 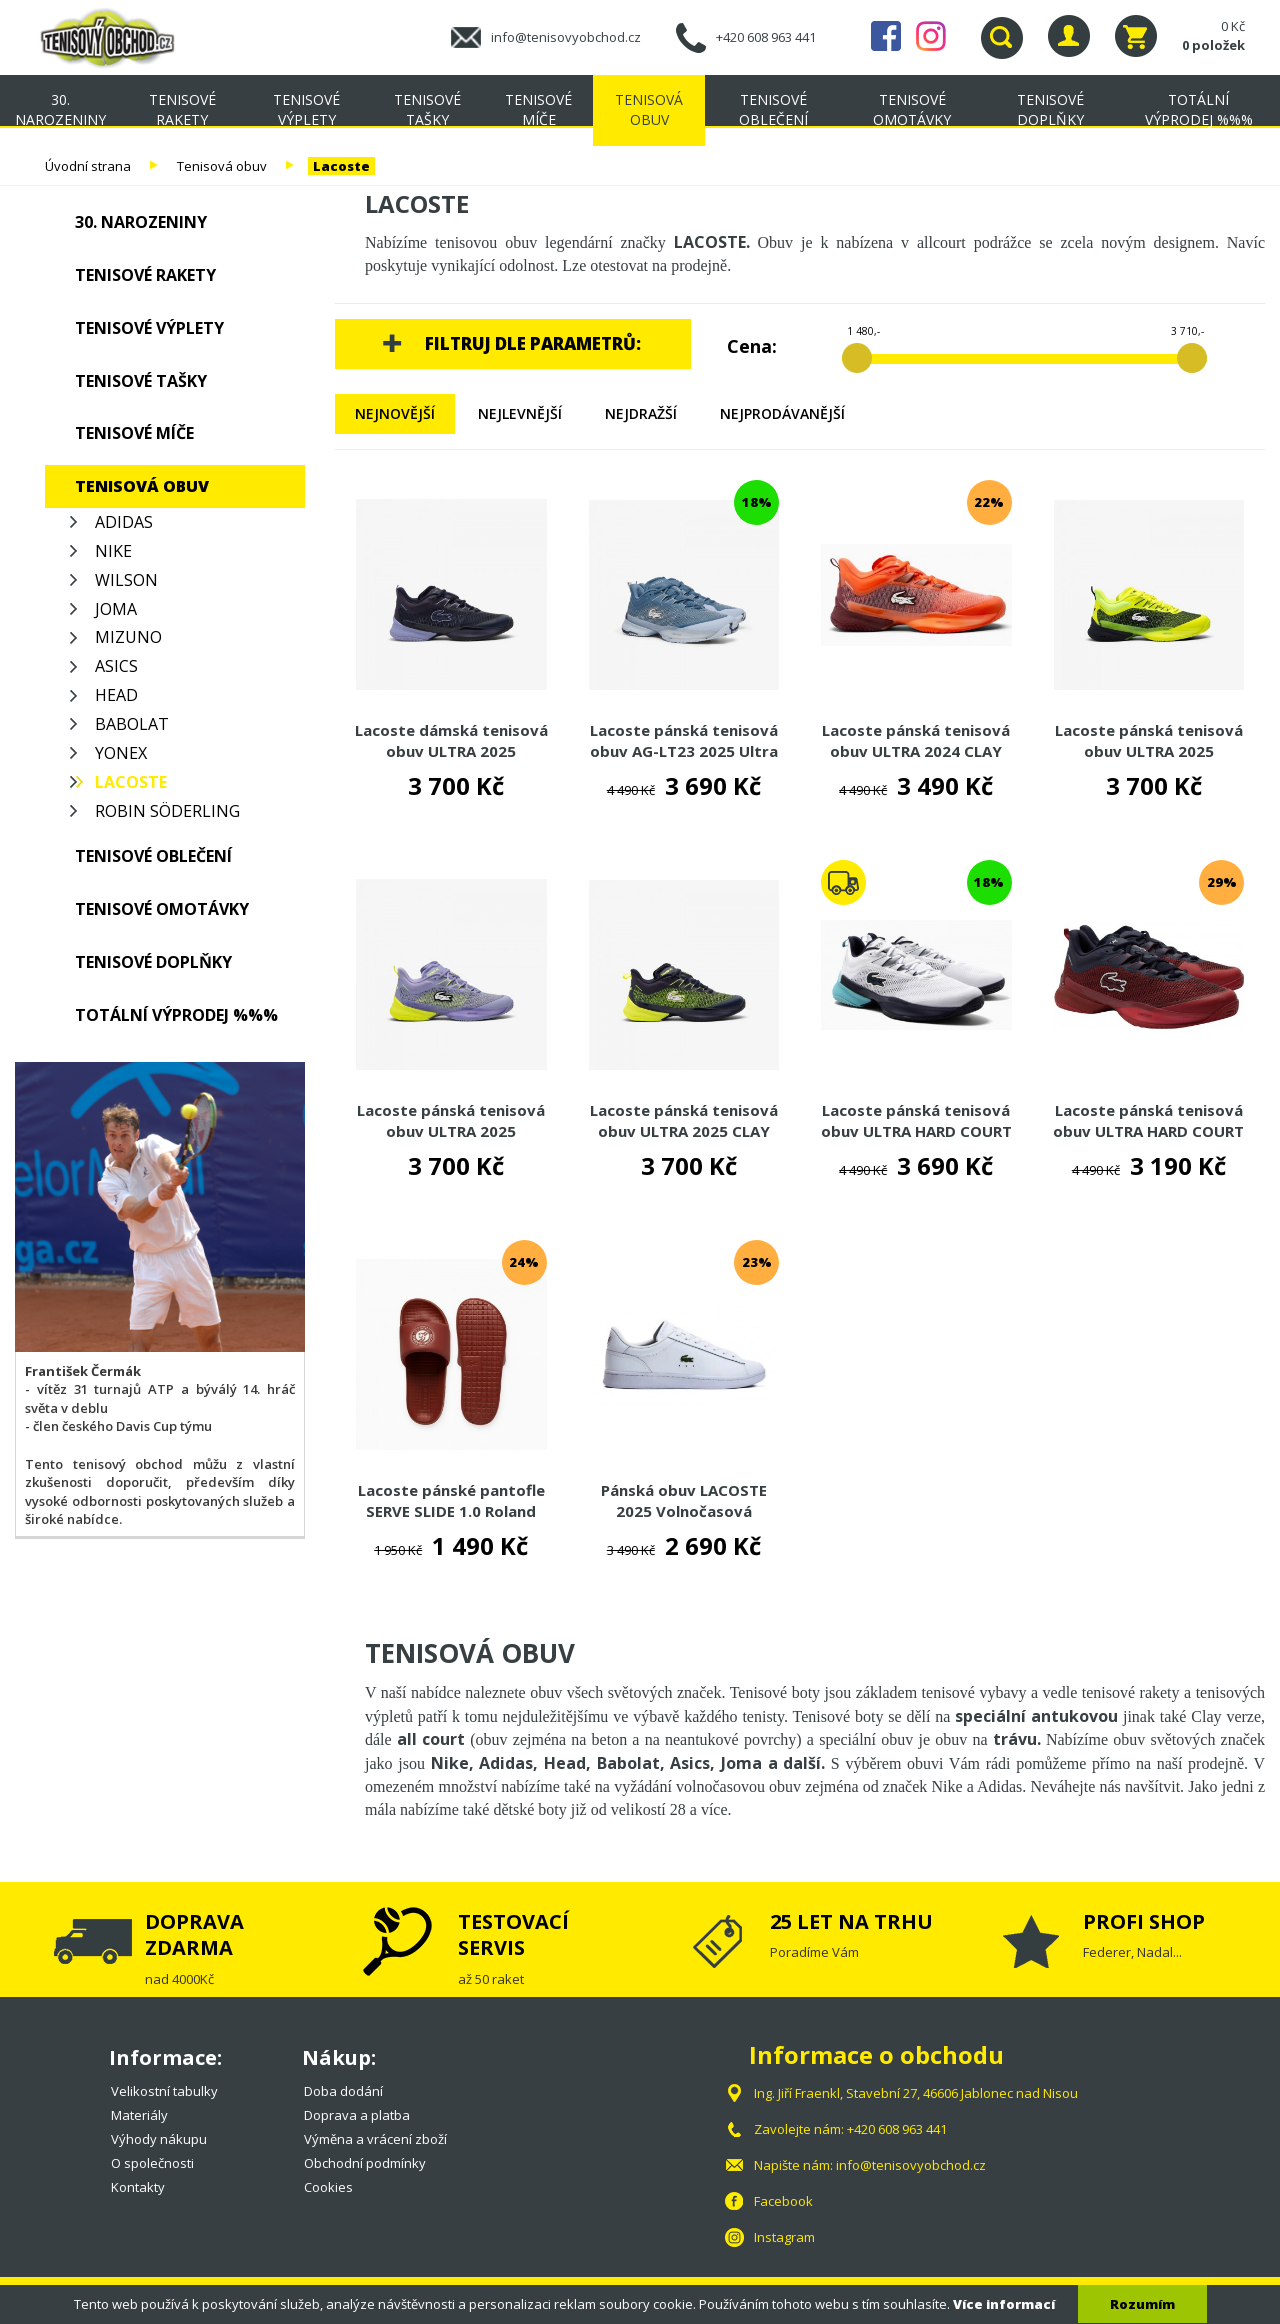 What do you see at coordinates (395, 413) in the screenshot?
I see `Nejnovější` at bounding box center [395, 413].